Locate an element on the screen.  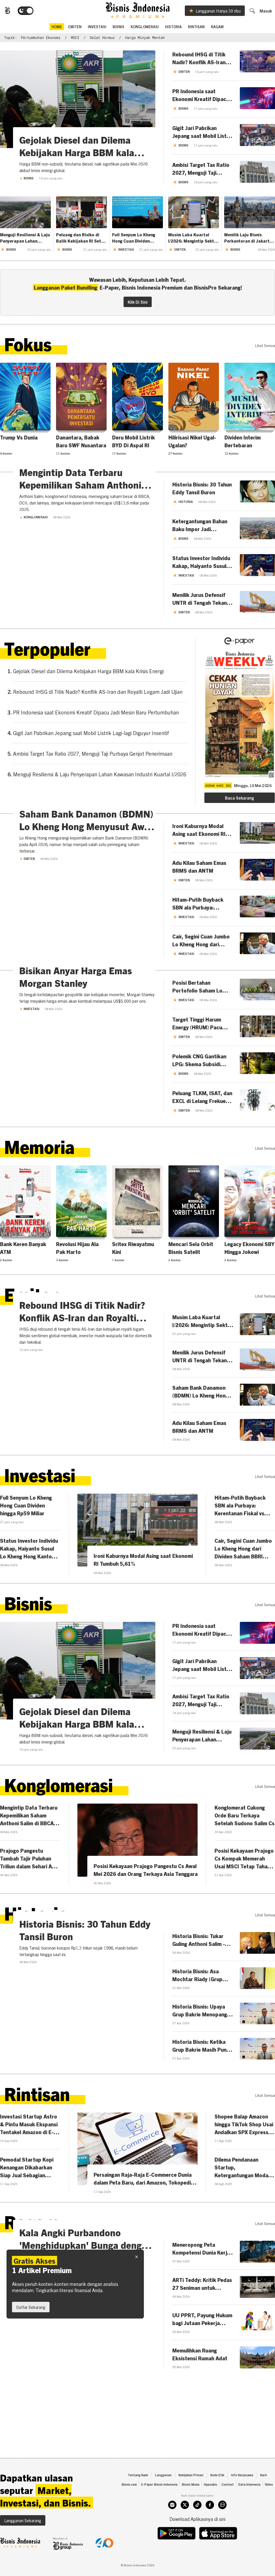
Bisnis is located at coordinates (118, 28).